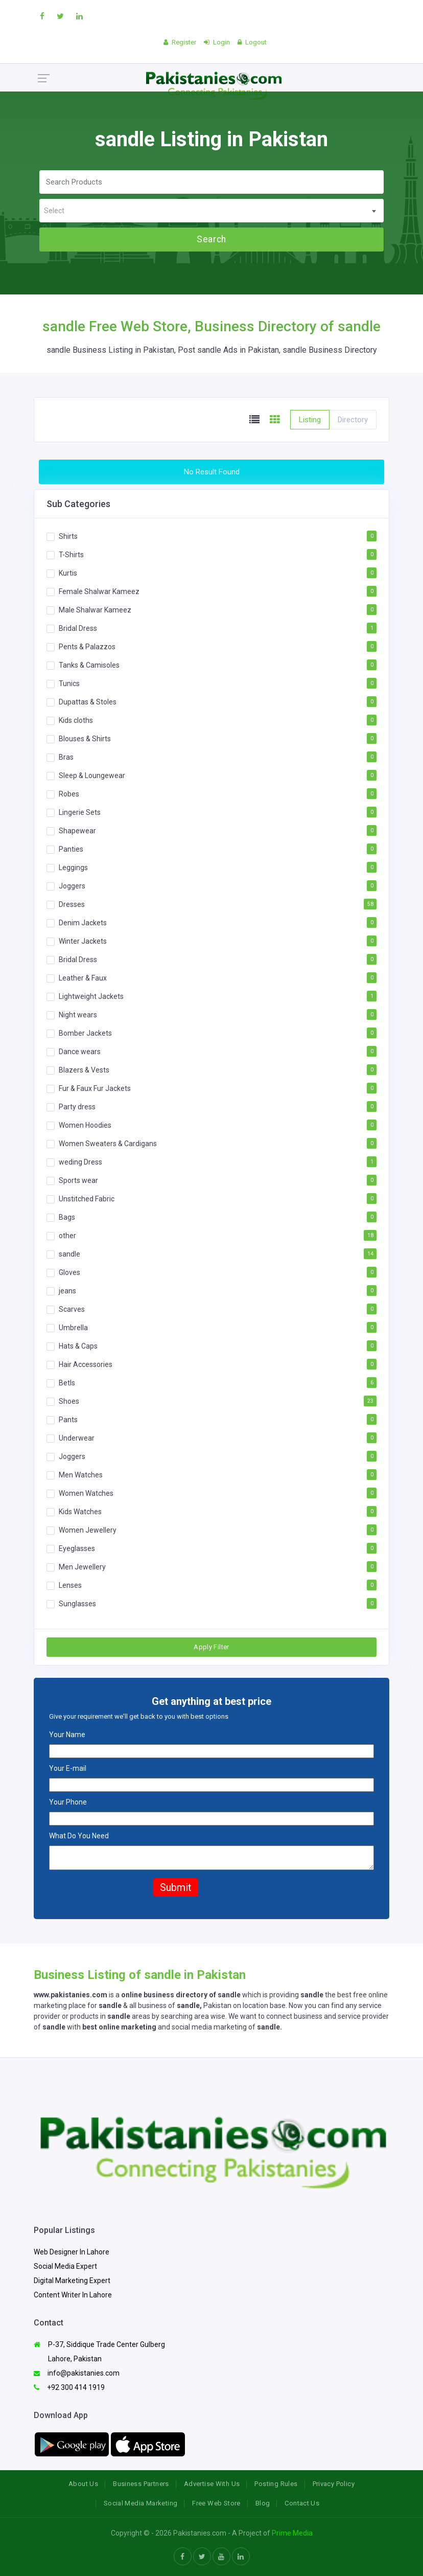  I want to click on Blouses & Shirts, so click(85, 739).